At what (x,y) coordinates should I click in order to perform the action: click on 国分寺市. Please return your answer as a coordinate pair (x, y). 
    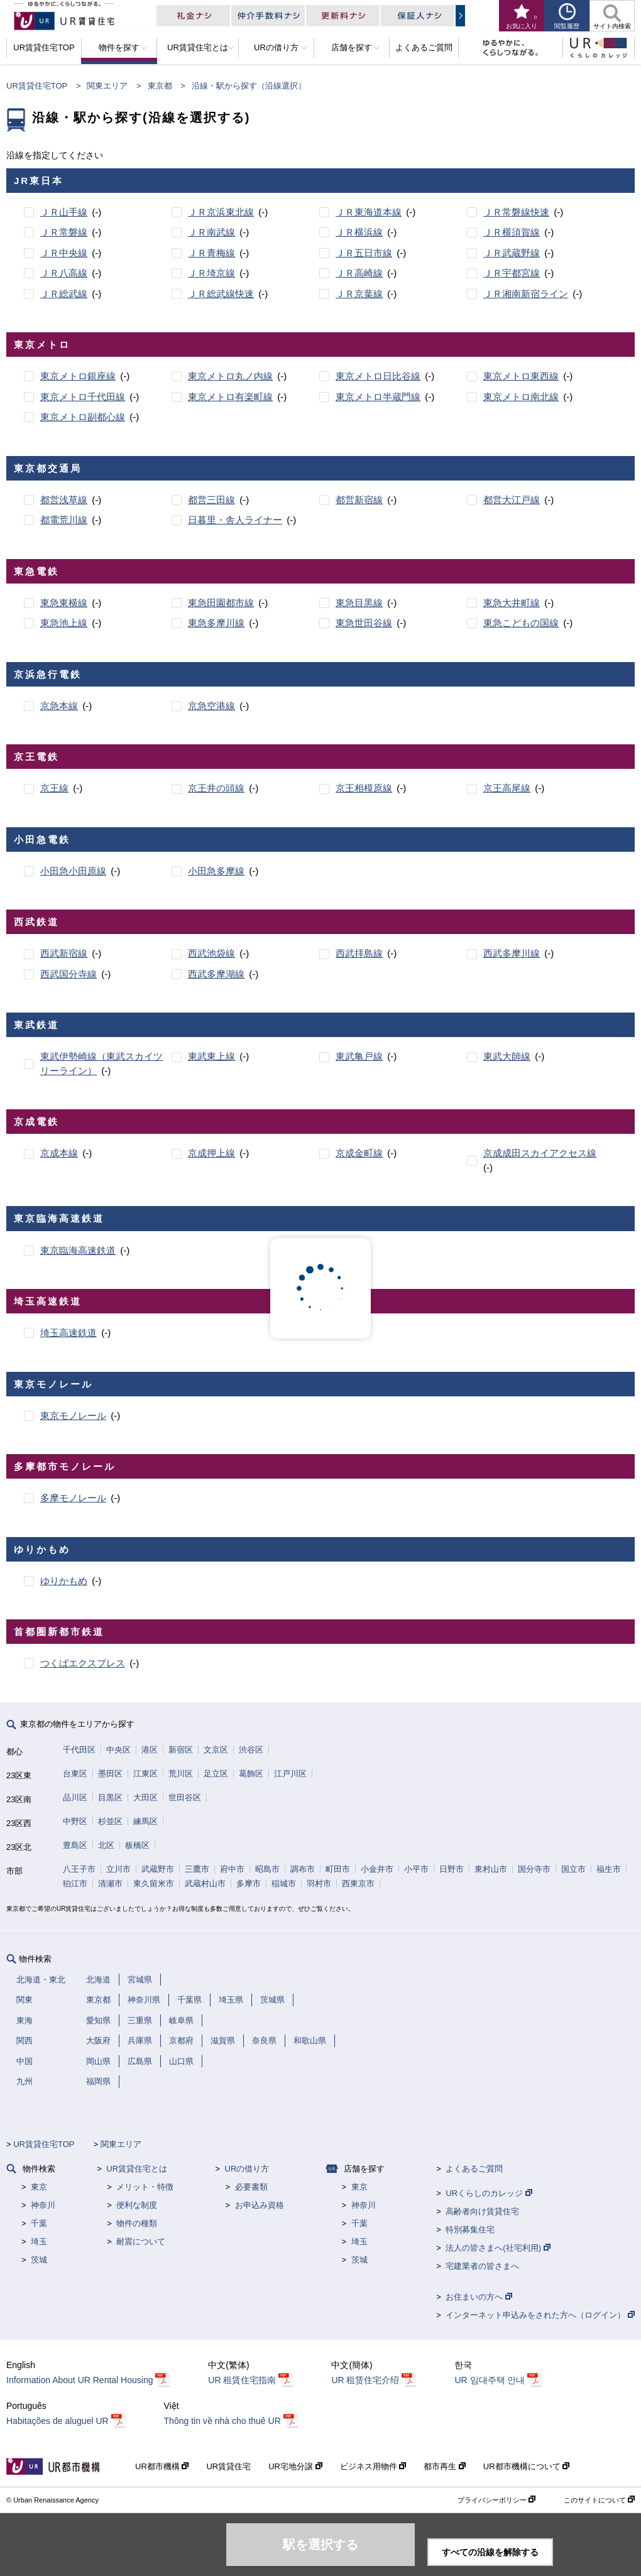
    Looking at the image, I should click on (534, 1869).